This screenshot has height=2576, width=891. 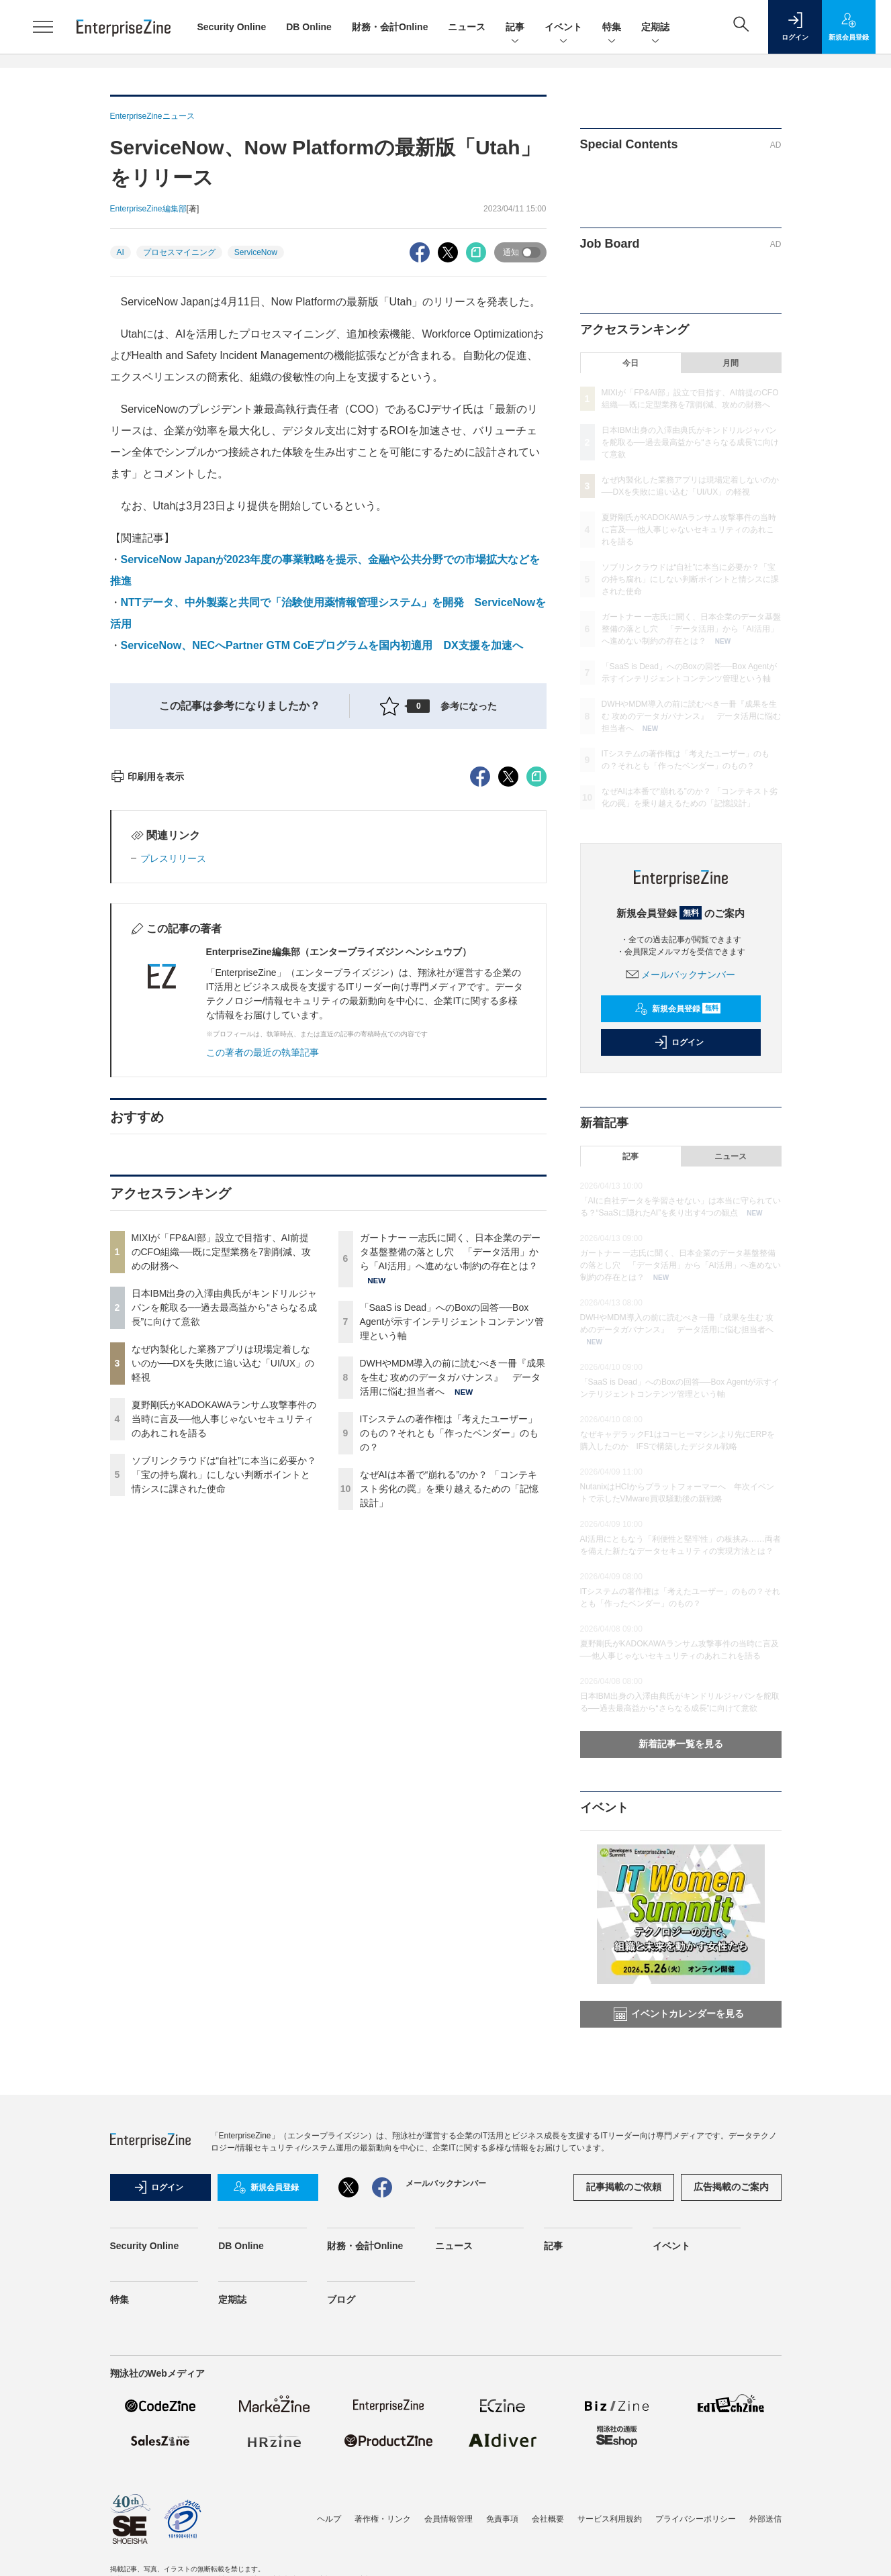 What do you see at coordinates (223, 1604) in the screenshot?
I see `なぜ内製化した業務アプリは現場定着しないのか──DXを失敗に追い込む「UI/UX」の軽視` at bounding box center [223, 1604].